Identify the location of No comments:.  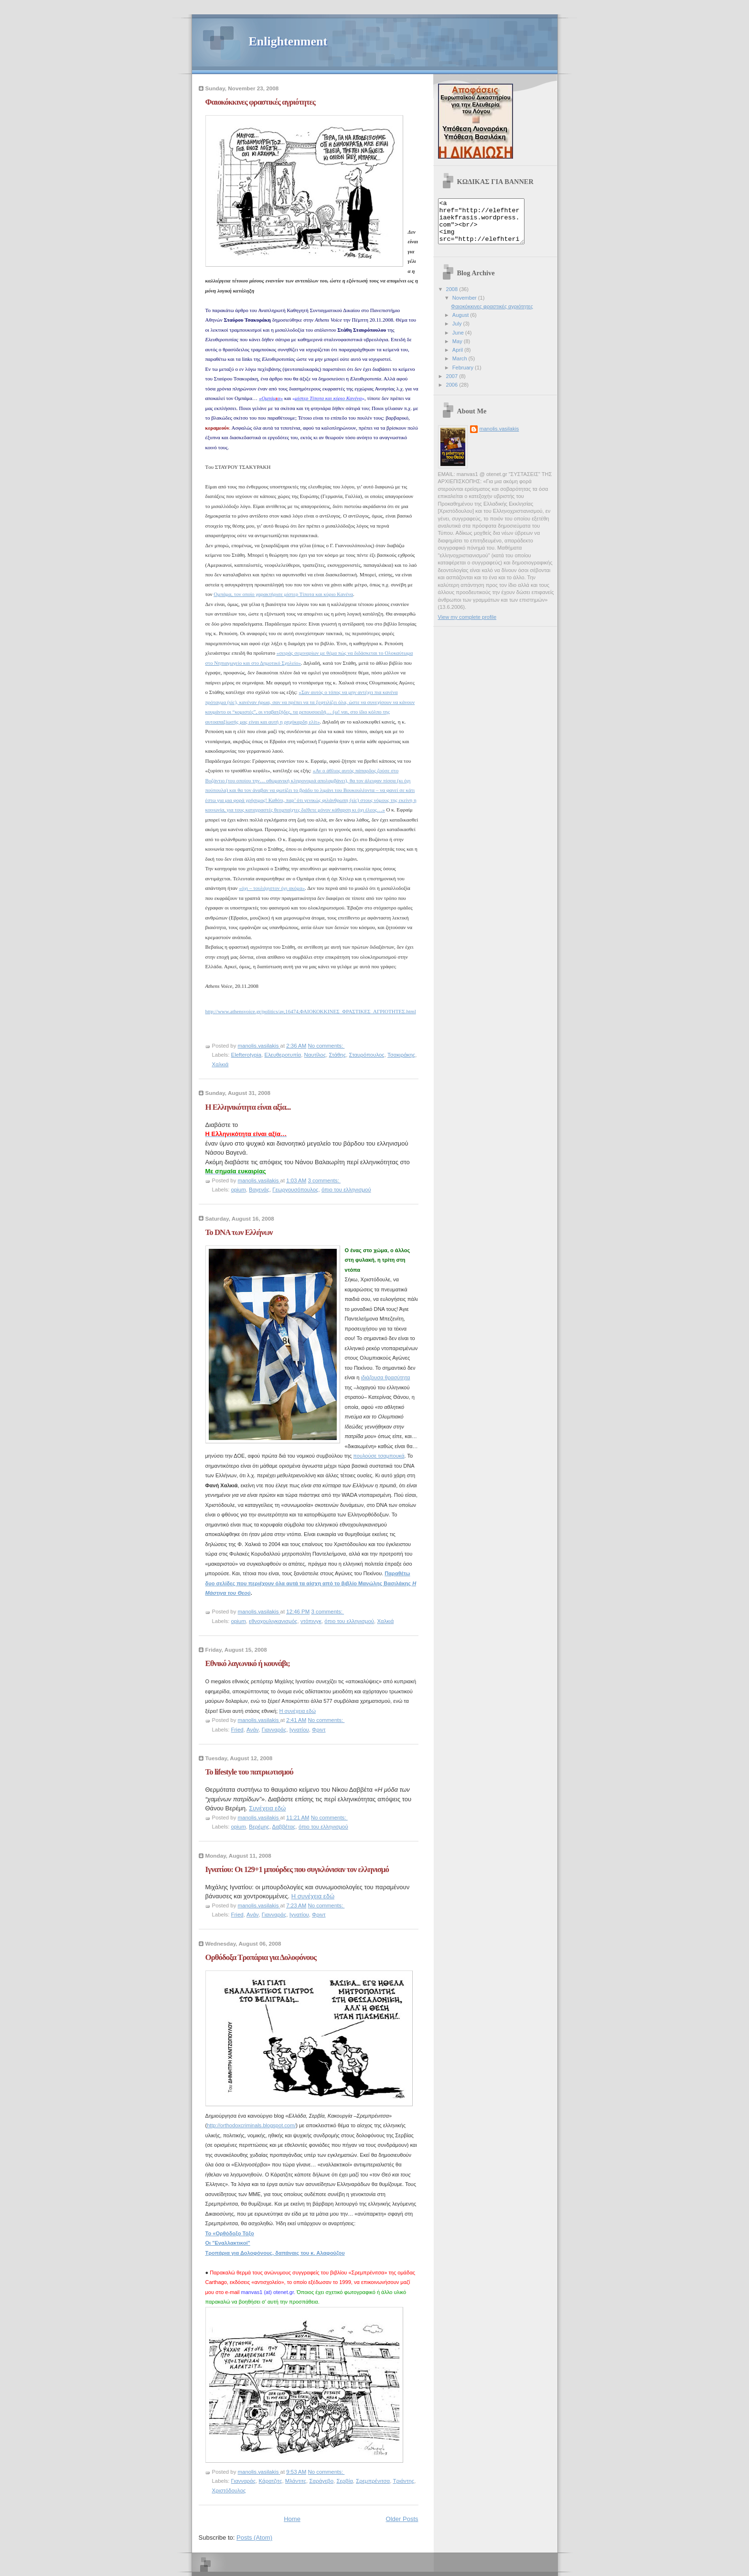
(326, 1046).